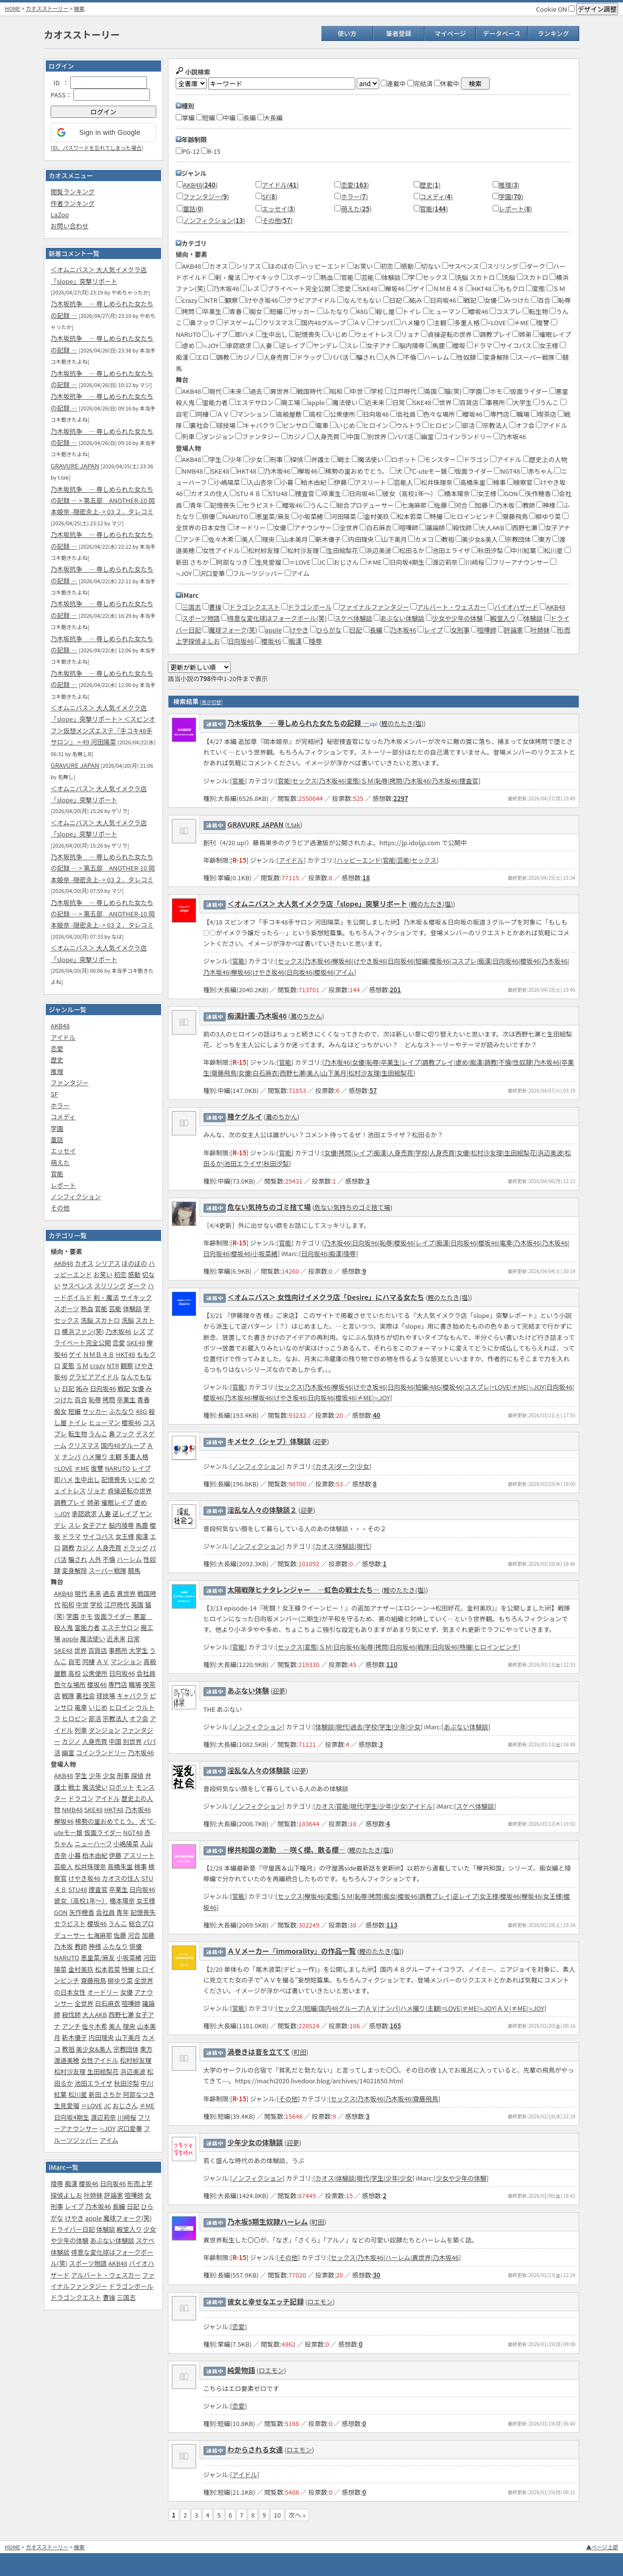 This screenshot has width=623, height=2576. What do you see at coordinates (74, 1525) in the screenshot?
I see `スレ` at bounding box center [74, 1525].